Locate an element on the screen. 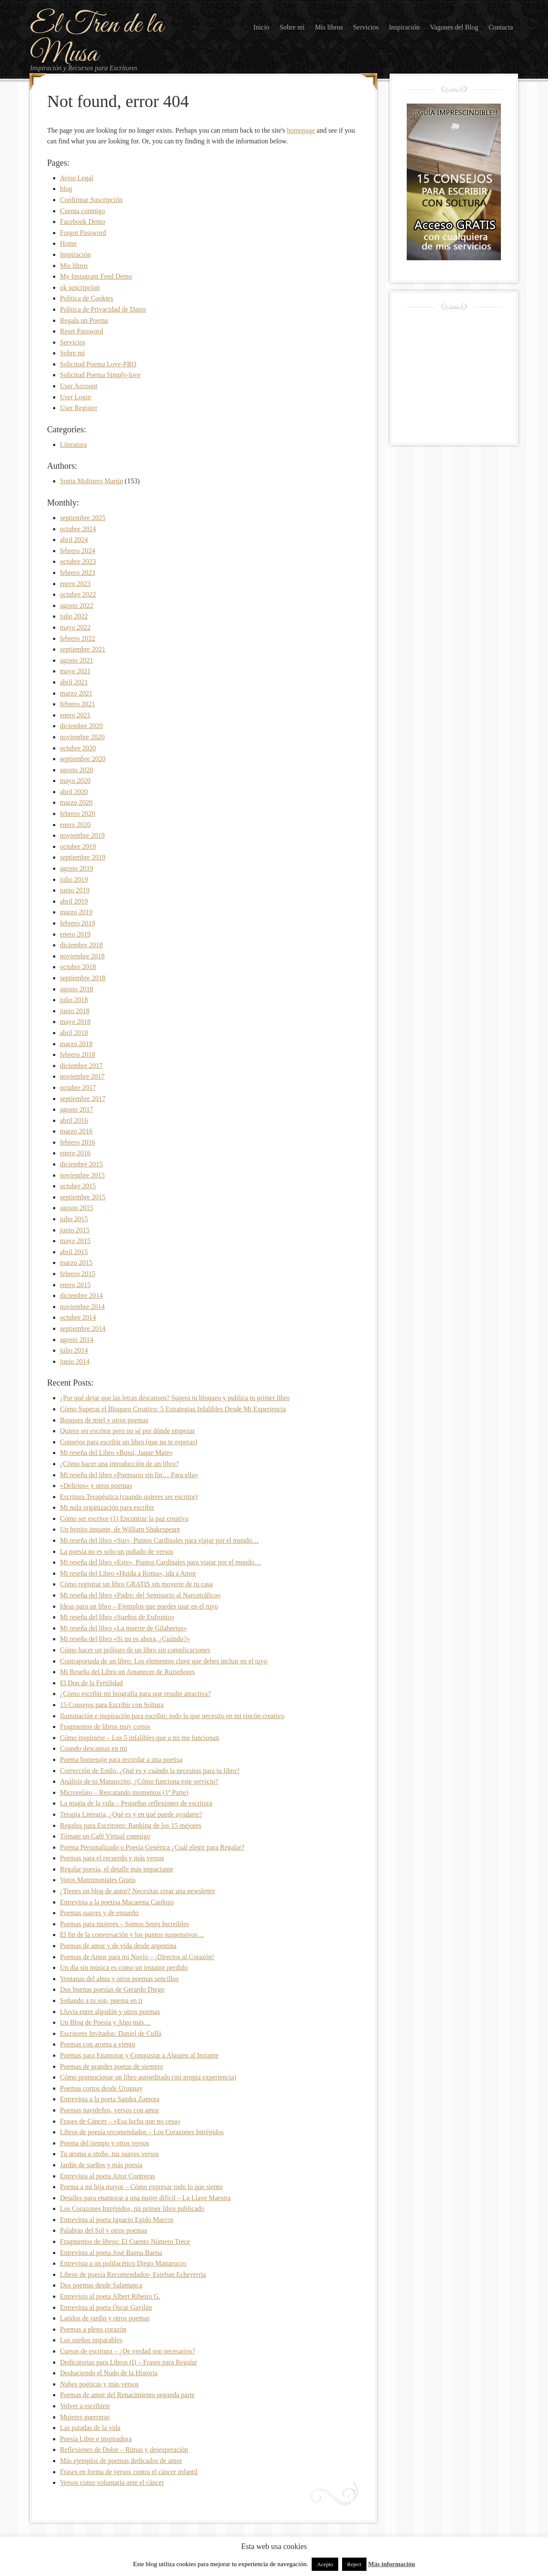 The image size is (548, 2576). Poemas de amor del Renacimiento segunda parte is located at coordinates (127, 2394).